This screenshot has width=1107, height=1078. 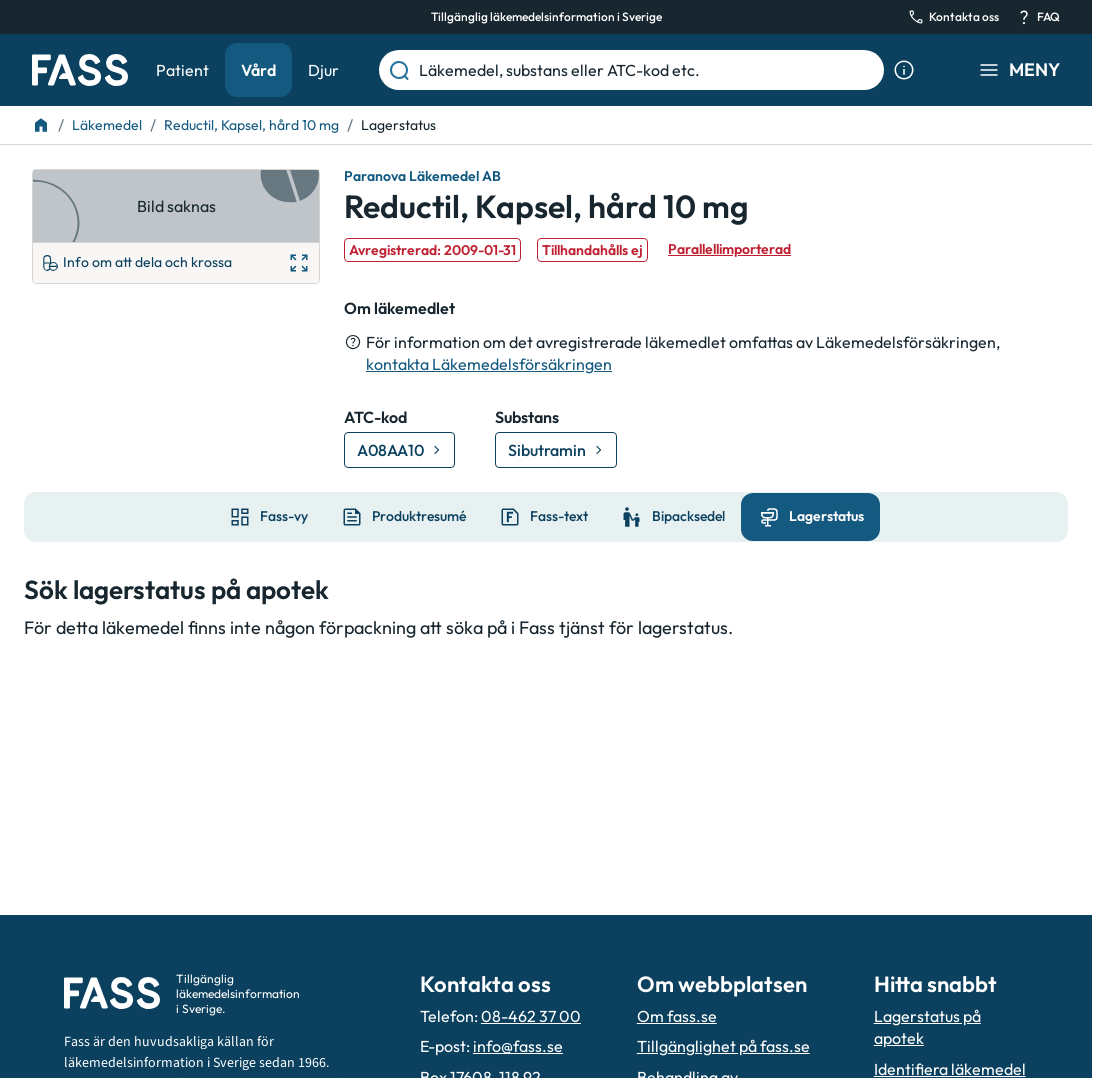 I want to click on [Visa sökinformation], so click(x=904, y=70).